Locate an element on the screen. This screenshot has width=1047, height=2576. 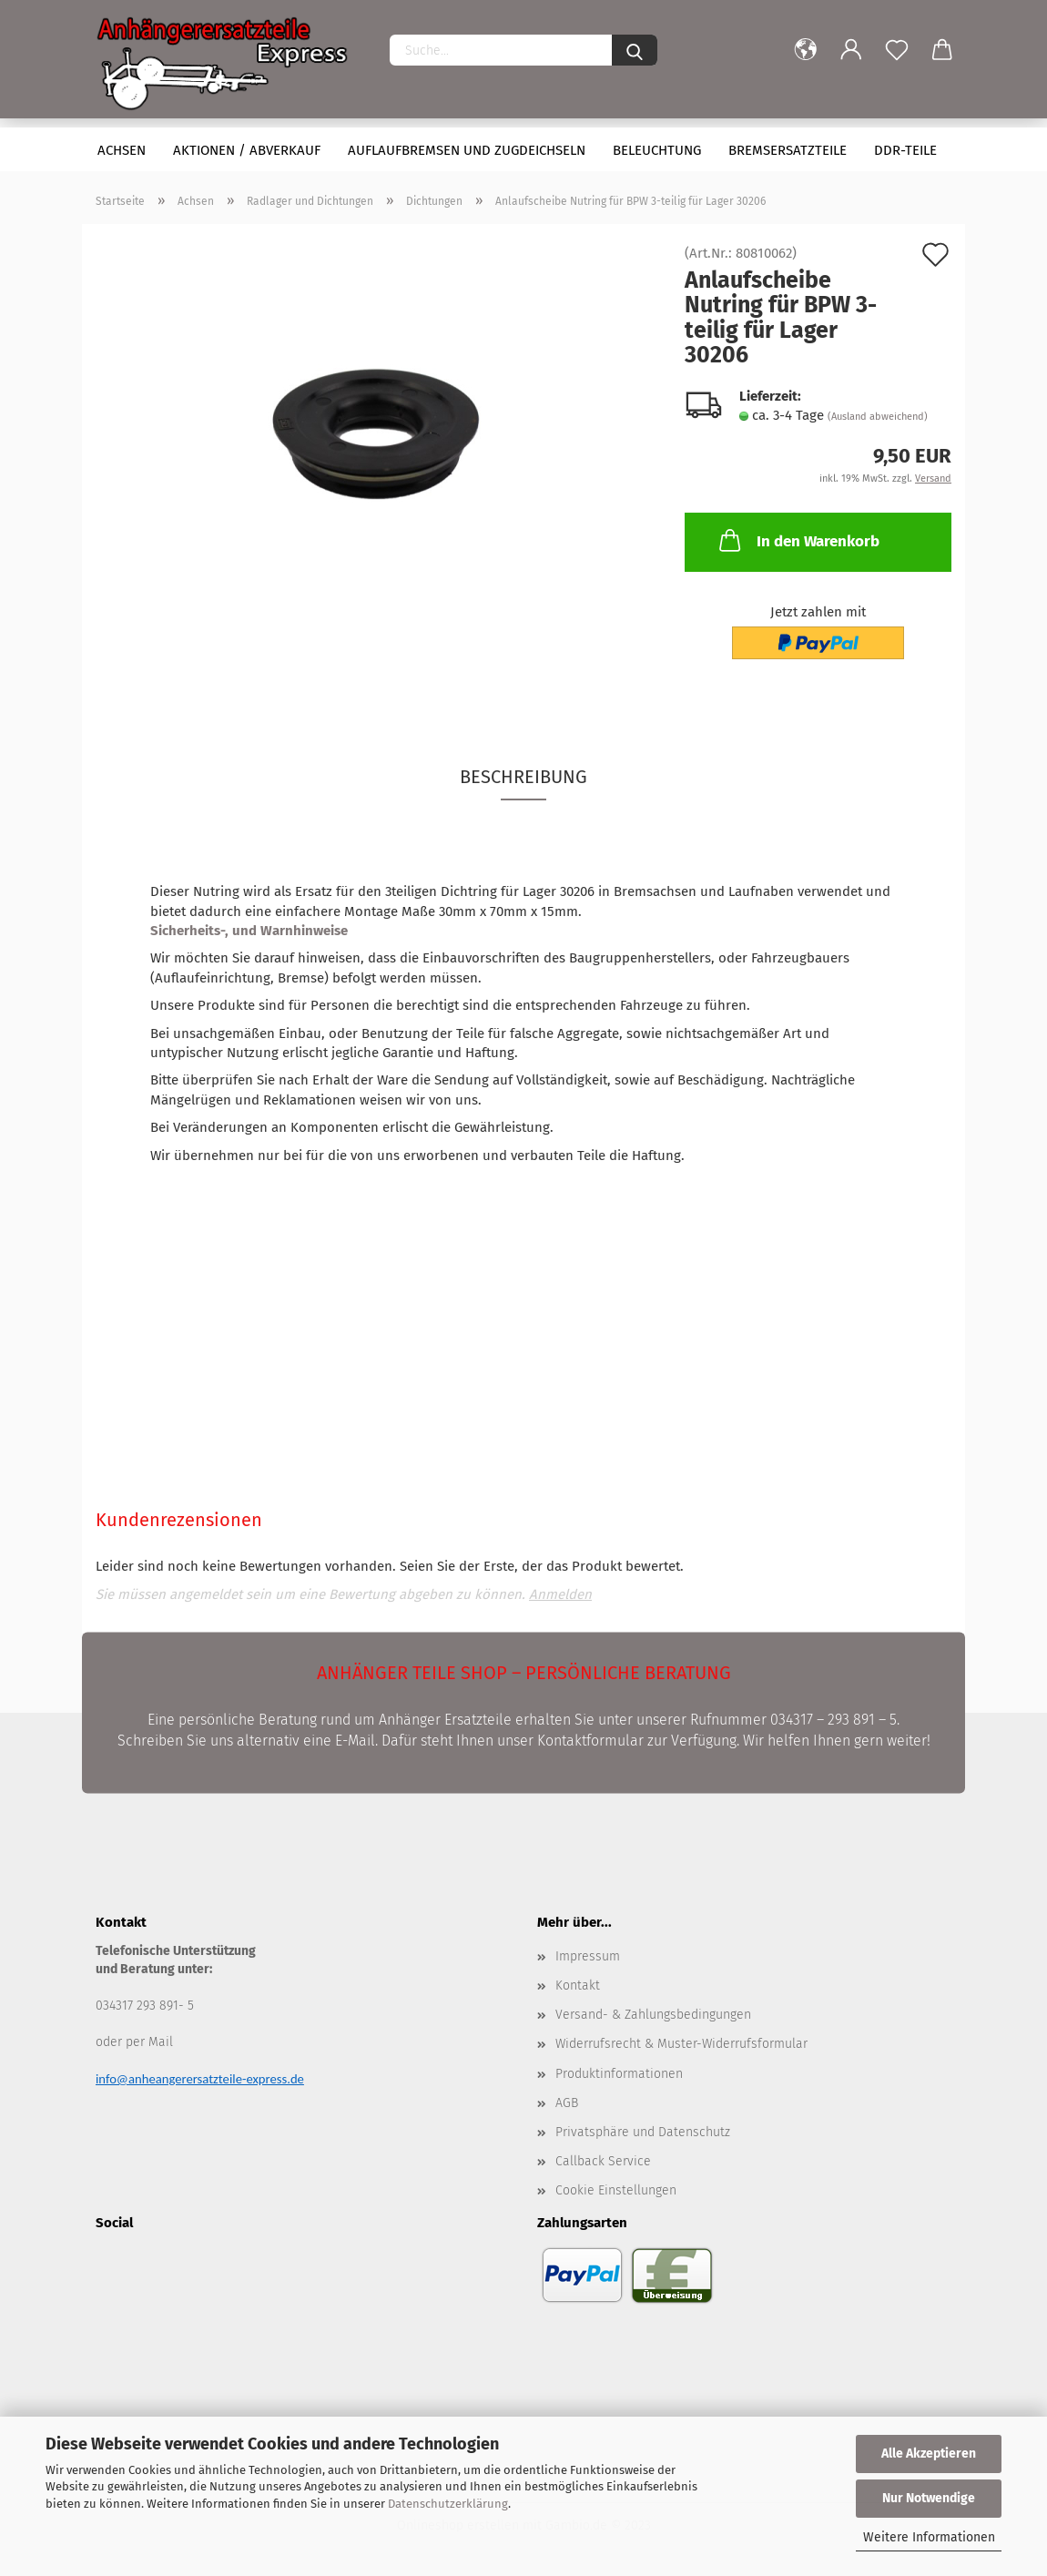
Datenschutzerklärung is located at coordinates (448, 2503).